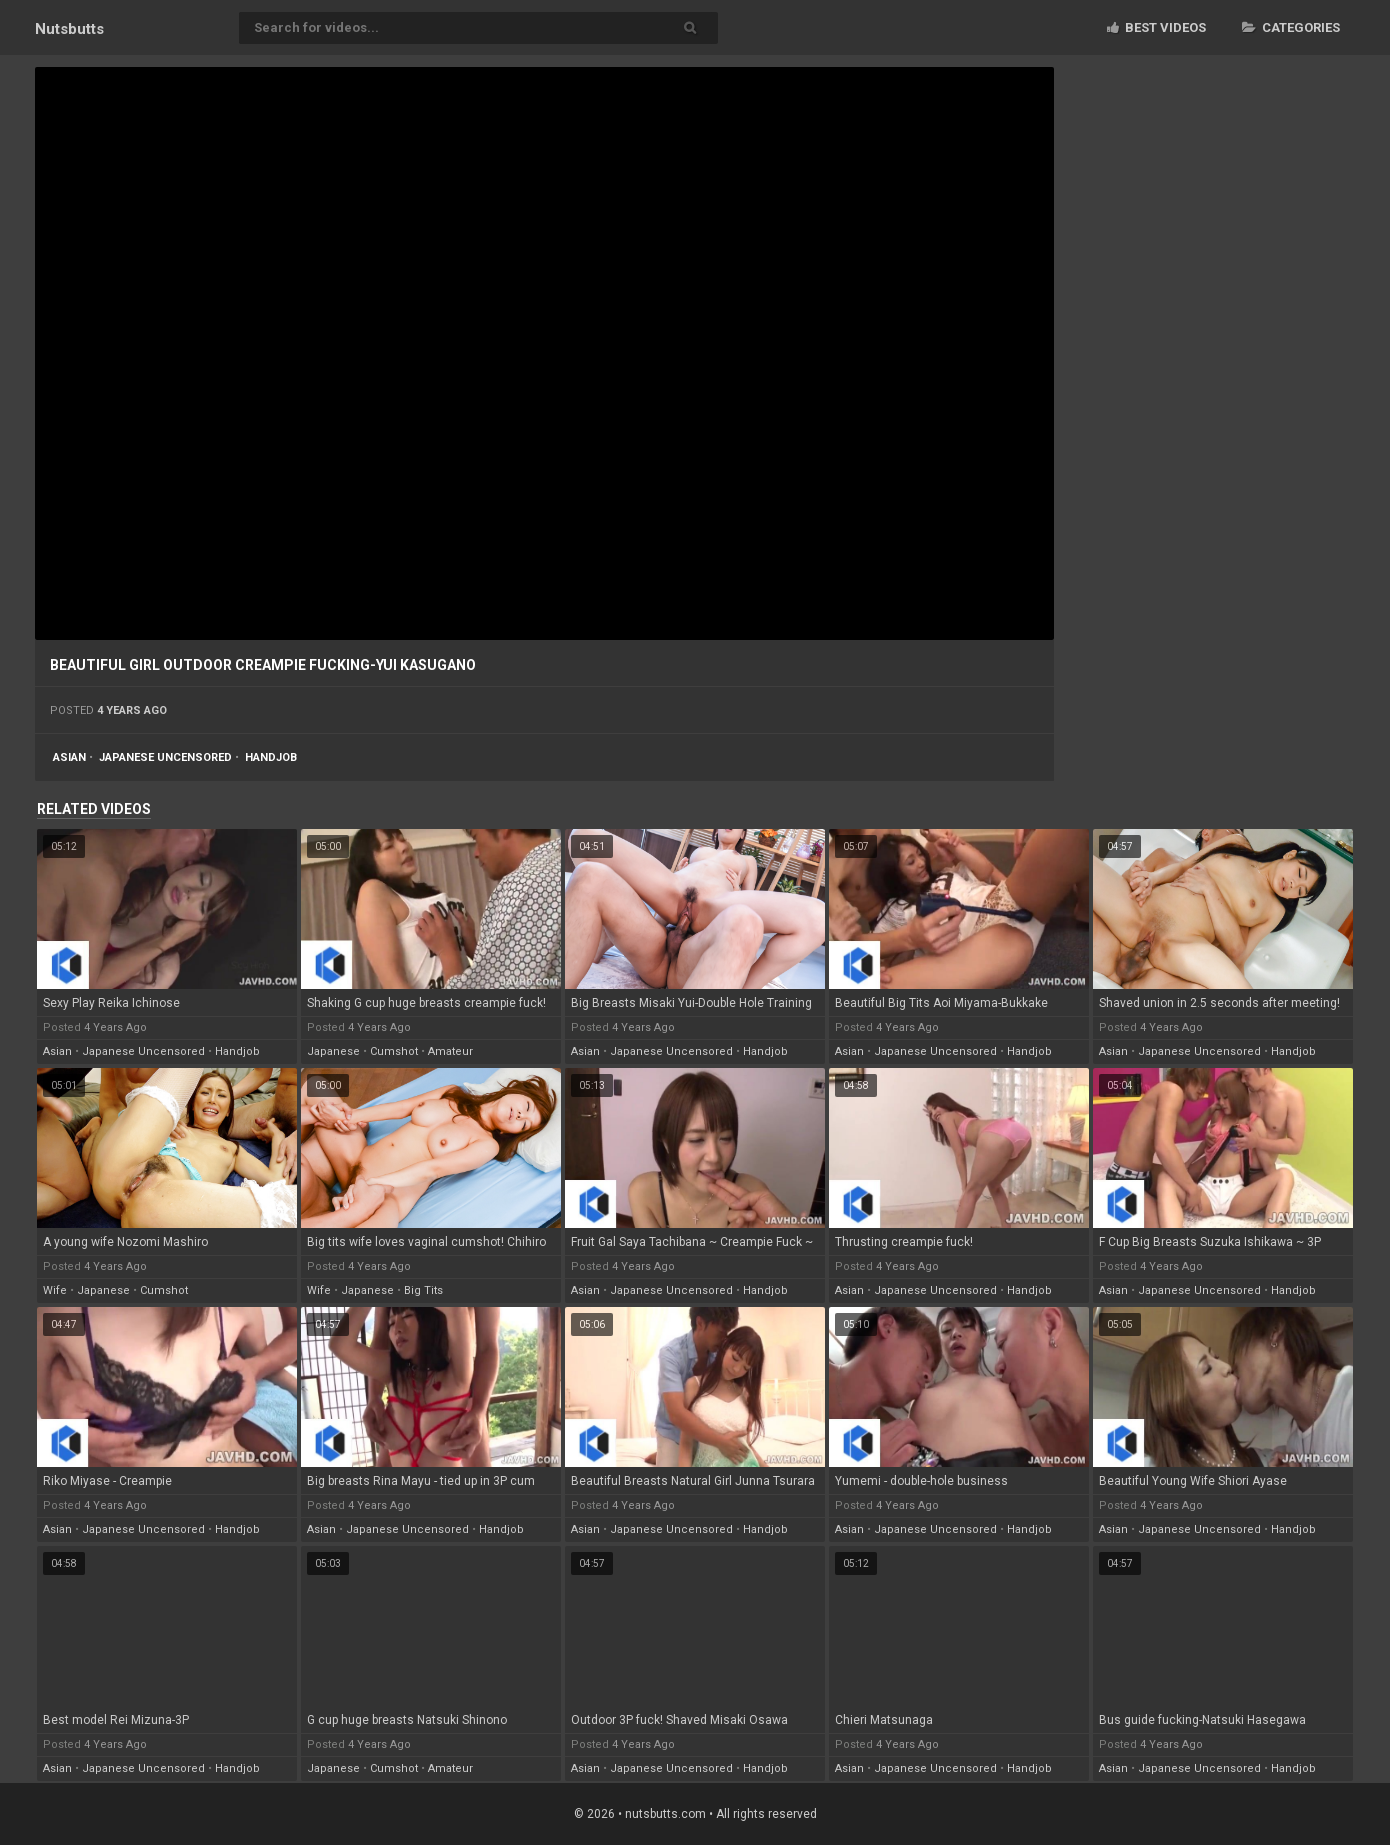 This screenshot has height=1845, width=1390. What do you see at coordinates (1156, 27) in the screenshot?
I see `Best videos` at bounding box center [1156, 27].